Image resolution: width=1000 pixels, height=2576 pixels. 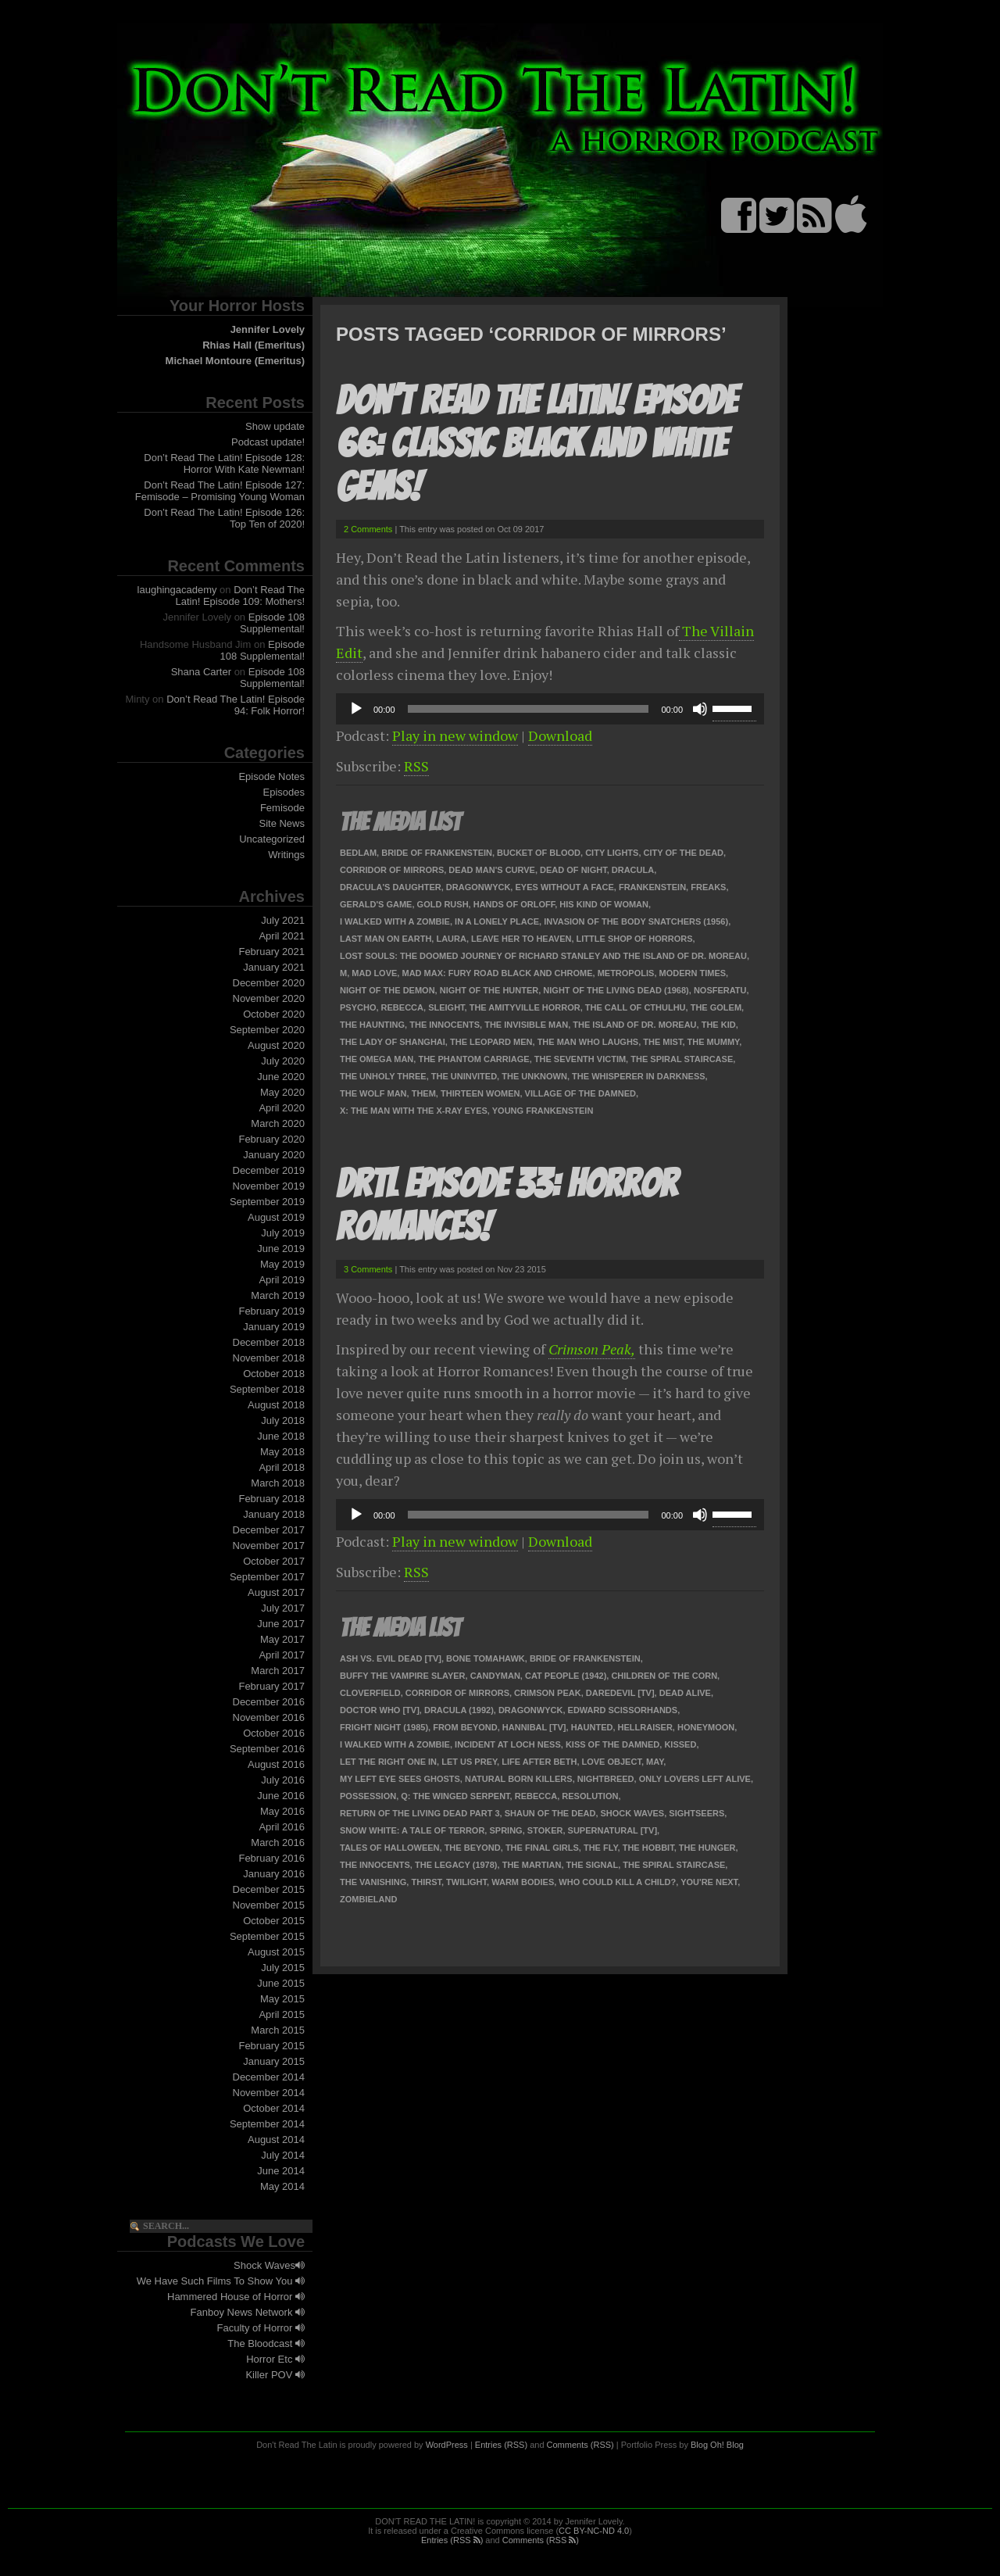 What do you see at coordinates (426, 1882) in the screenshot?
I see `Thirst` at bounding box center [426, 1882].